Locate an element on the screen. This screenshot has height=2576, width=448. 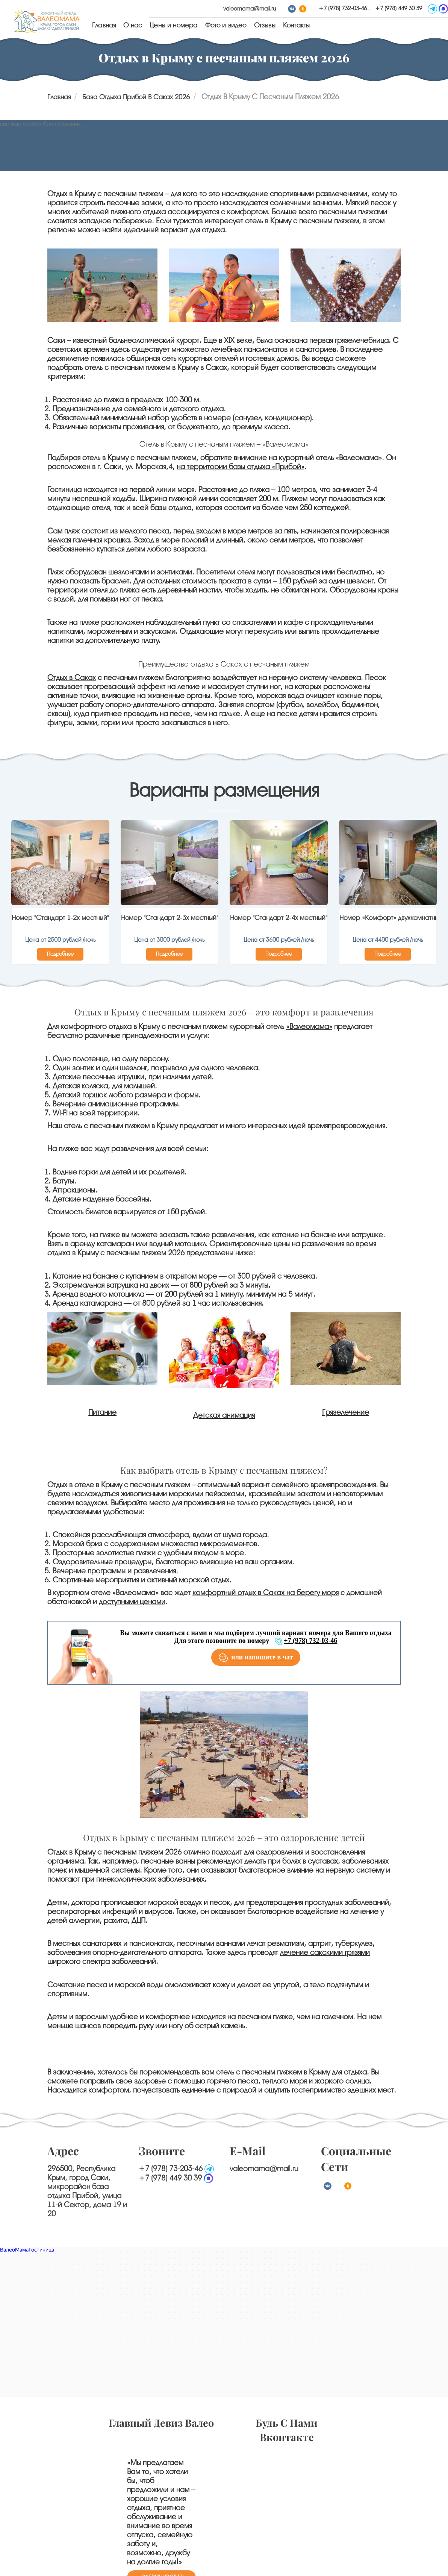
Цены и номера is located at coordinates (173, 25).